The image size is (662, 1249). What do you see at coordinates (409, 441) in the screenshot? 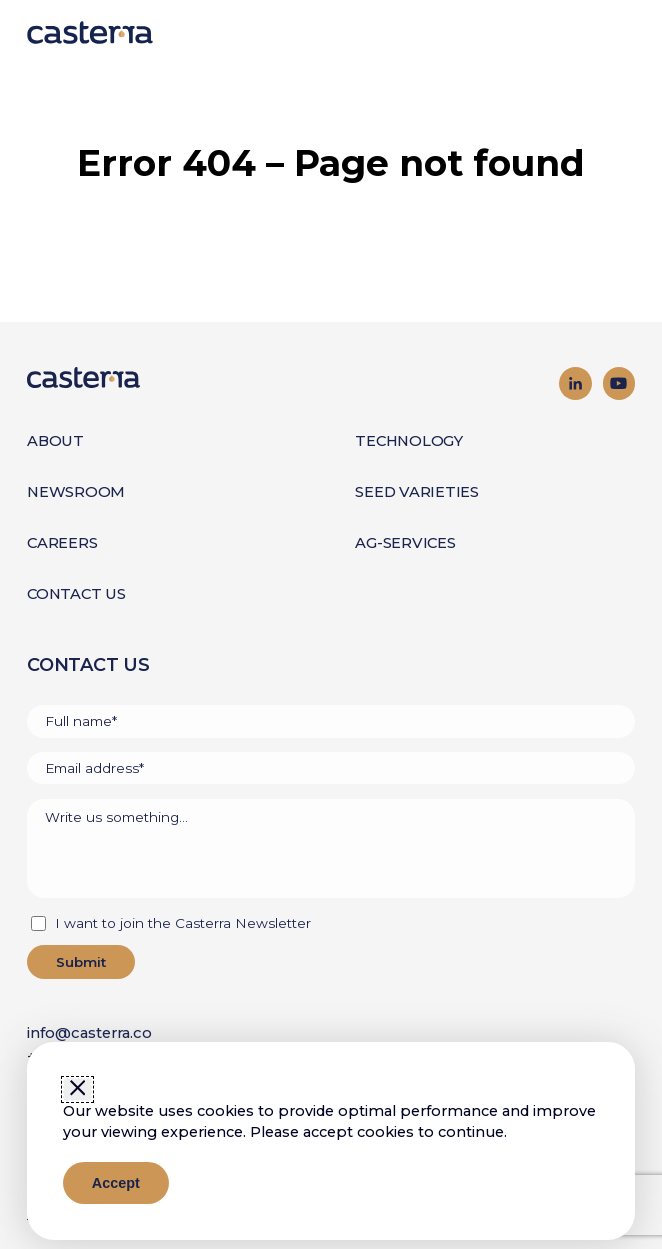
I see `Technology` at bounding box center [409, 441].